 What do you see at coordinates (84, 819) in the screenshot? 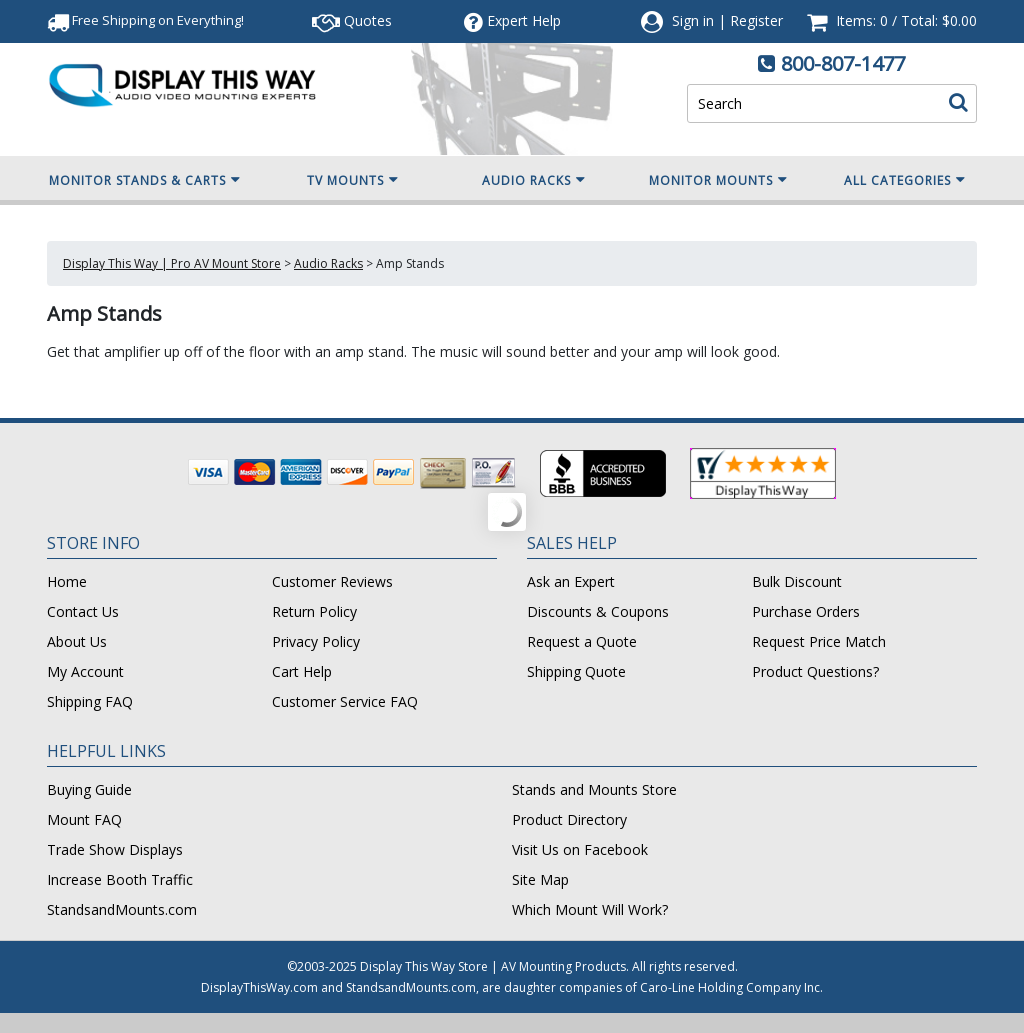
I see `Mount FAQ` at bounding box center [84, 819].